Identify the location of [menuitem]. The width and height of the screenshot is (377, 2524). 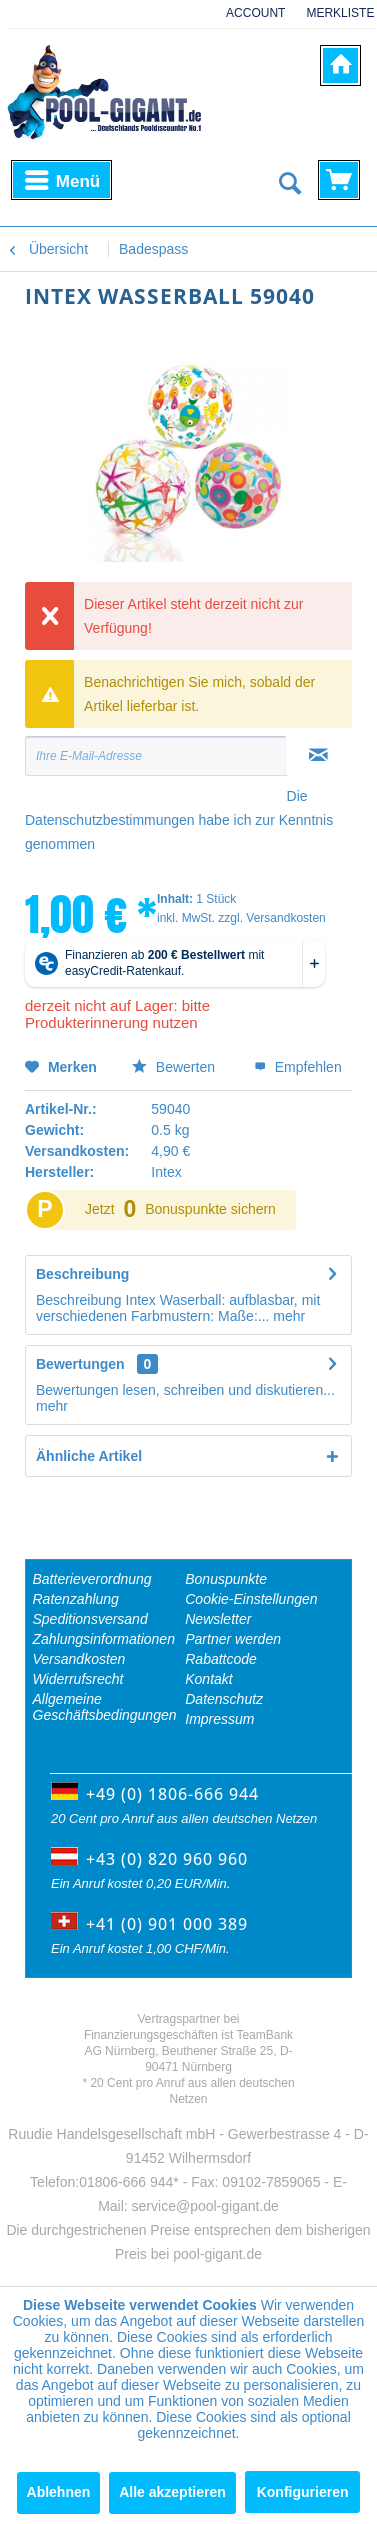
(249, 23).